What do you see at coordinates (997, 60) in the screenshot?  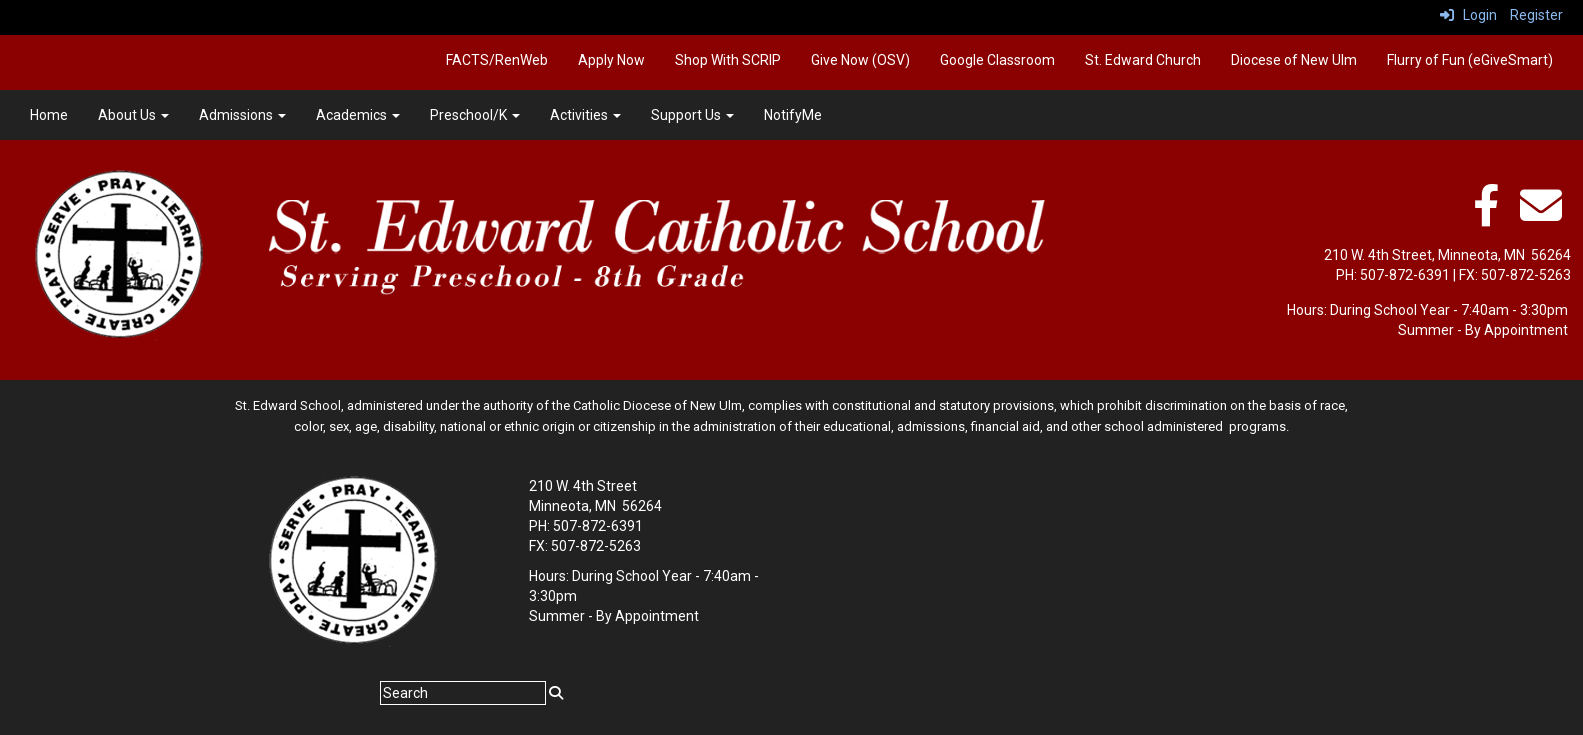 I see `Google Classroom` at bounding box center [997, 60].